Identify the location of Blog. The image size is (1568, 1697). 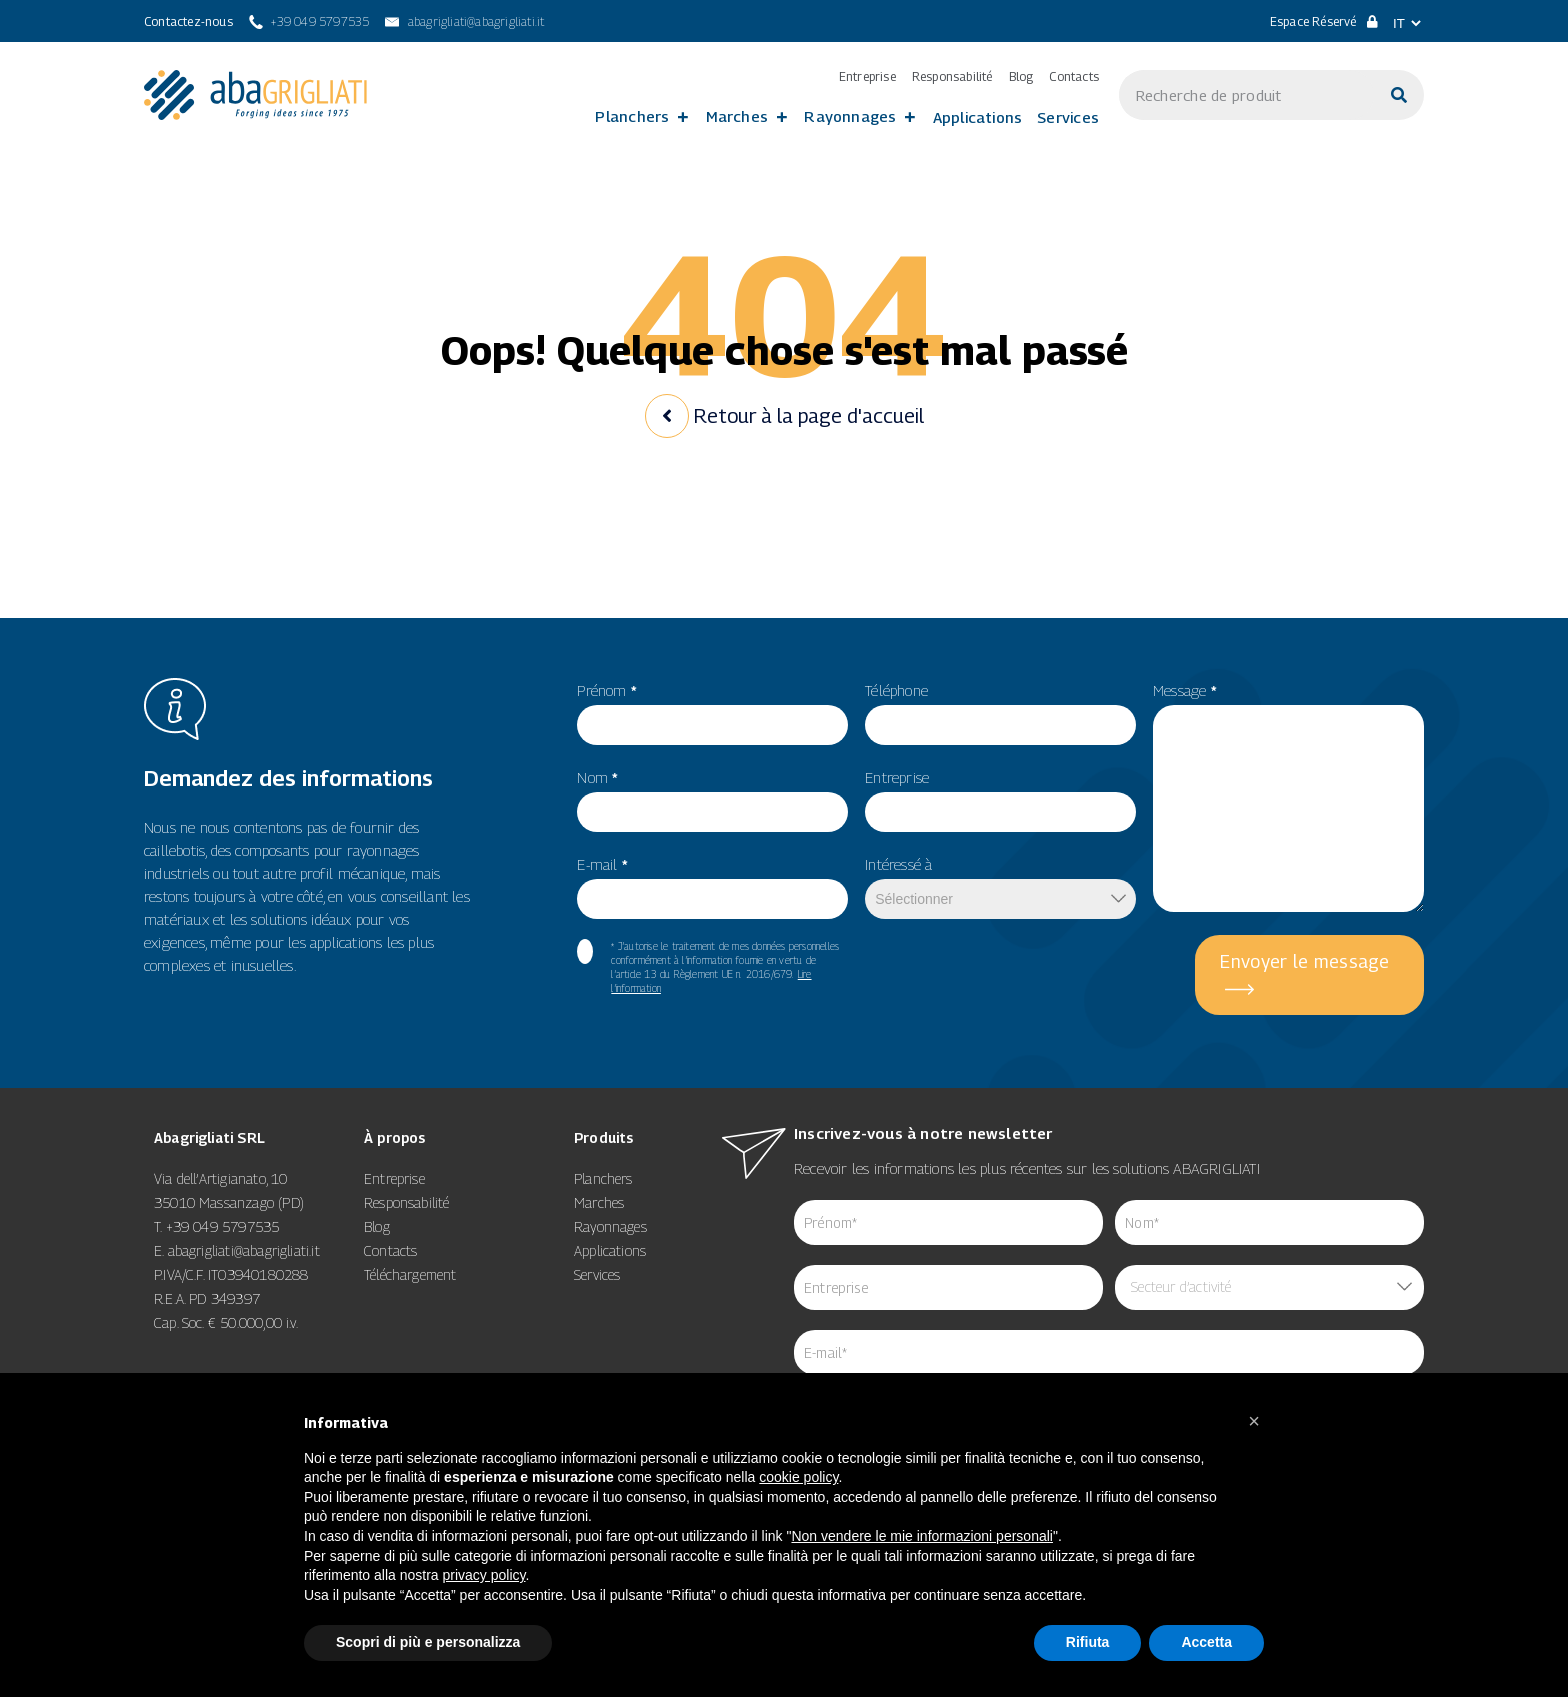
(1021, 77).